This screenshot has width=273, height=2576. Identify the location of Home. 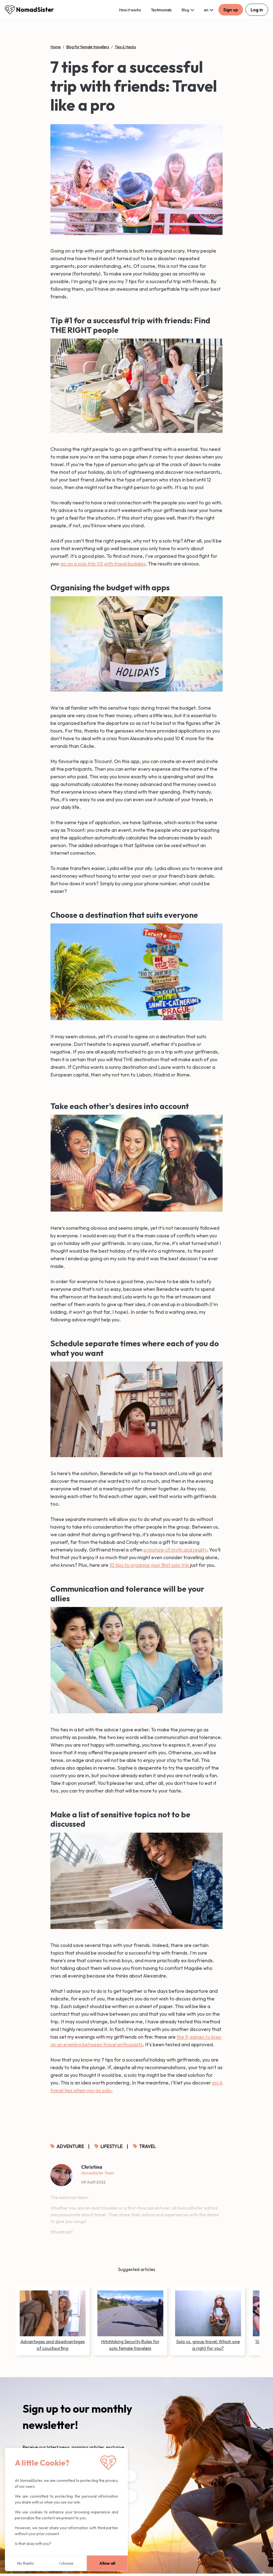
(55, 46).